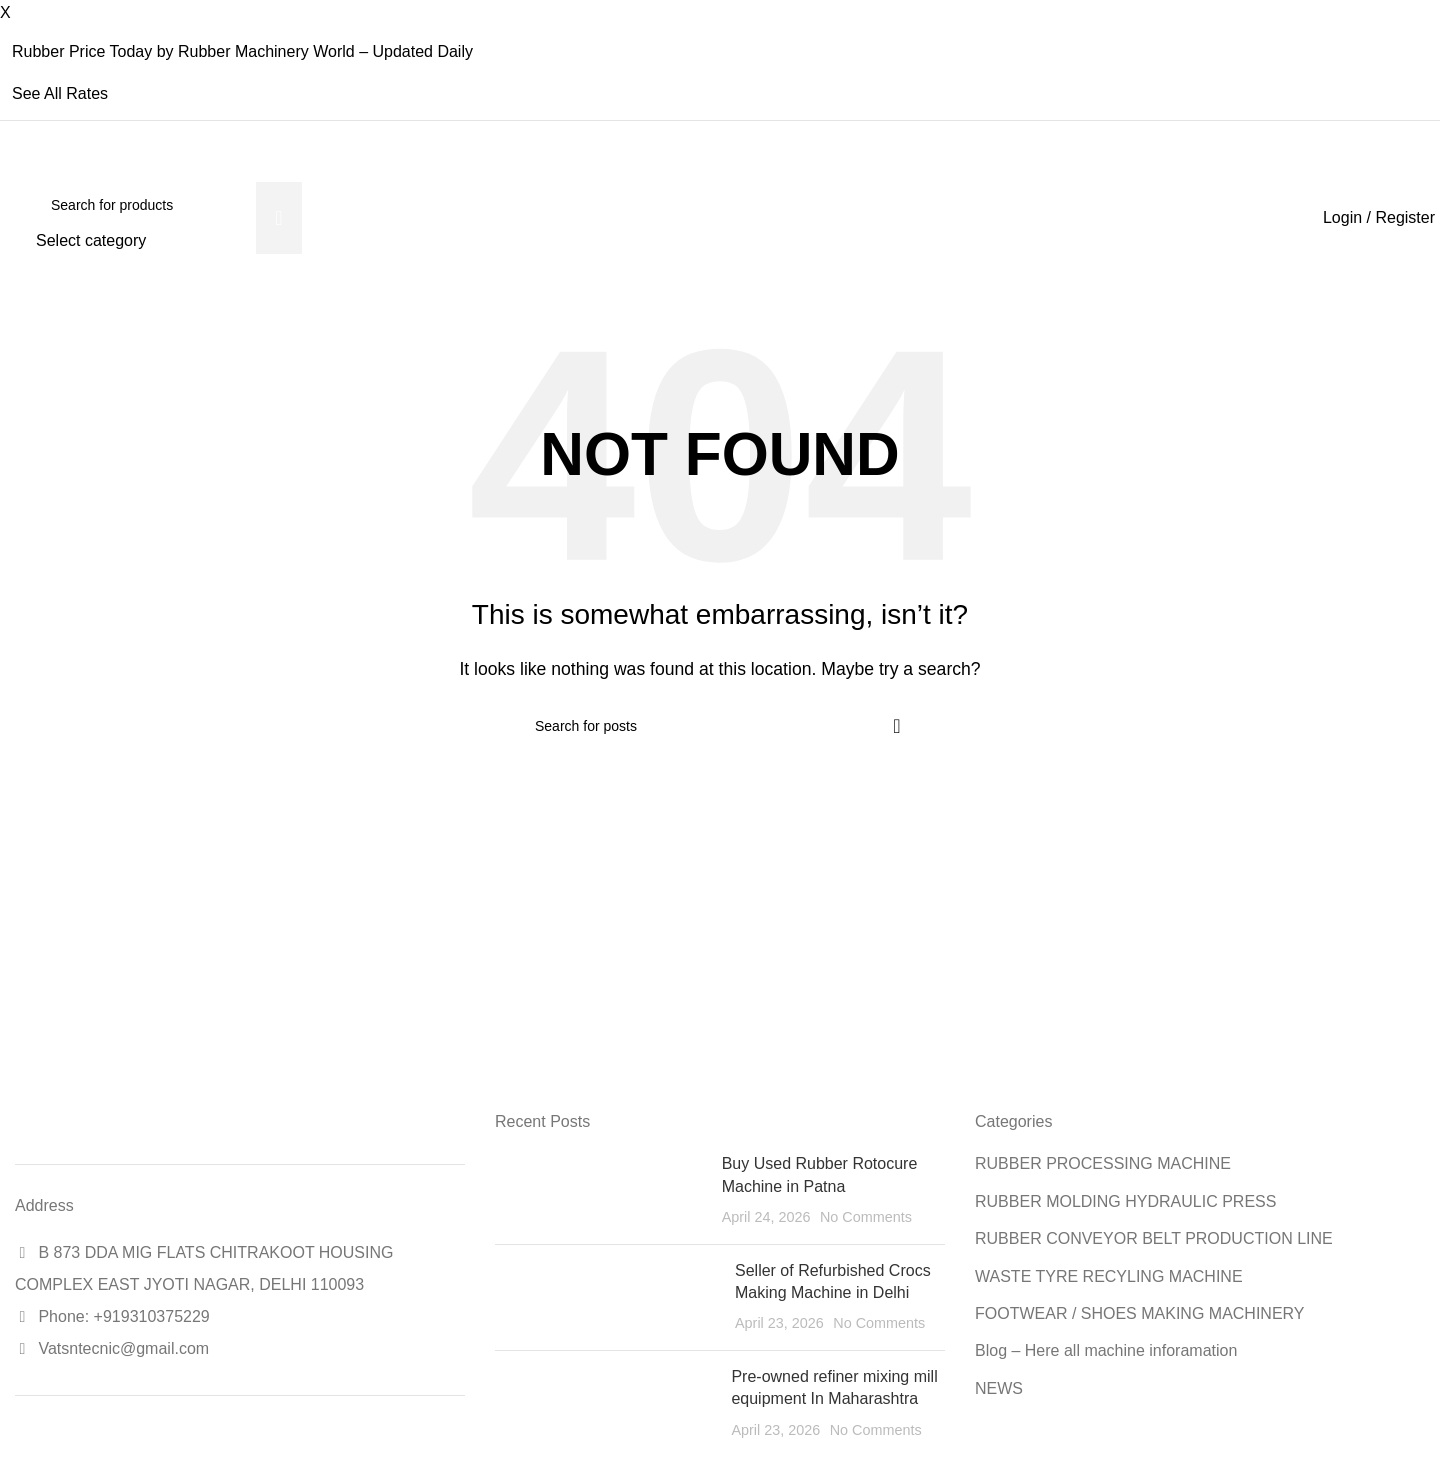 This screenshot has width=1440, height=1475. Describe the element at coordinates (601, 1190) in the screenshot. I see `[Post thumbnail]` at that location.